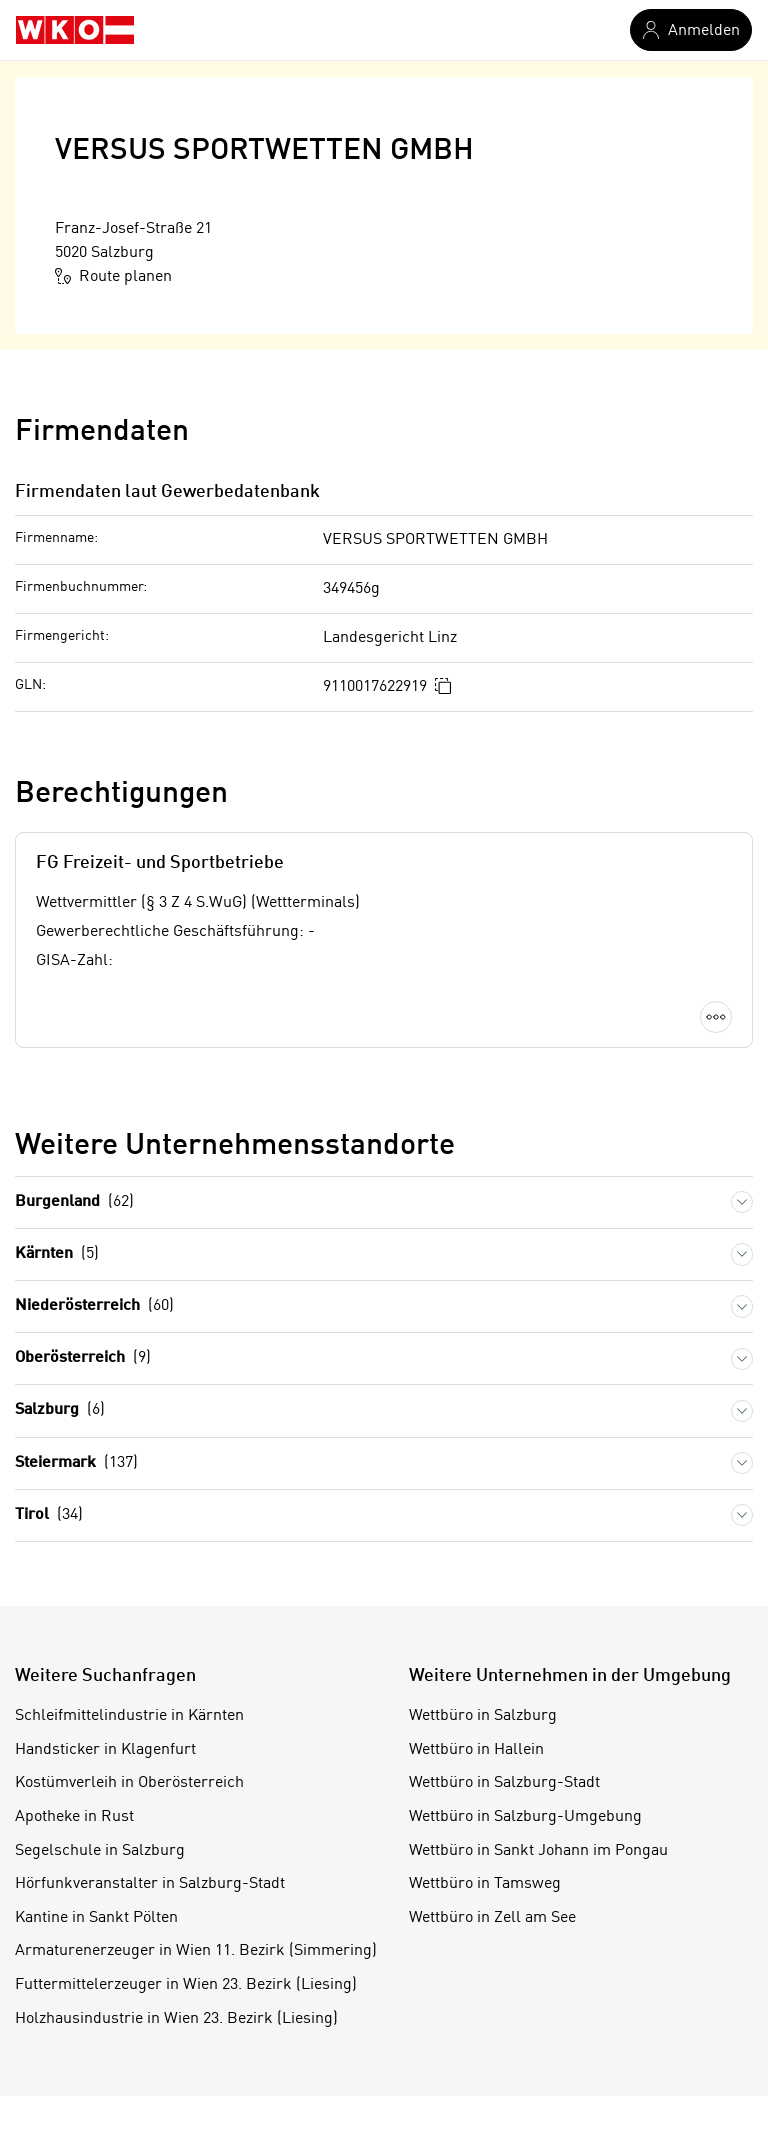 Image resolution: width=768 pixels, height=2154 pixels. I want to click on Salzburg, so click(60, 1410).